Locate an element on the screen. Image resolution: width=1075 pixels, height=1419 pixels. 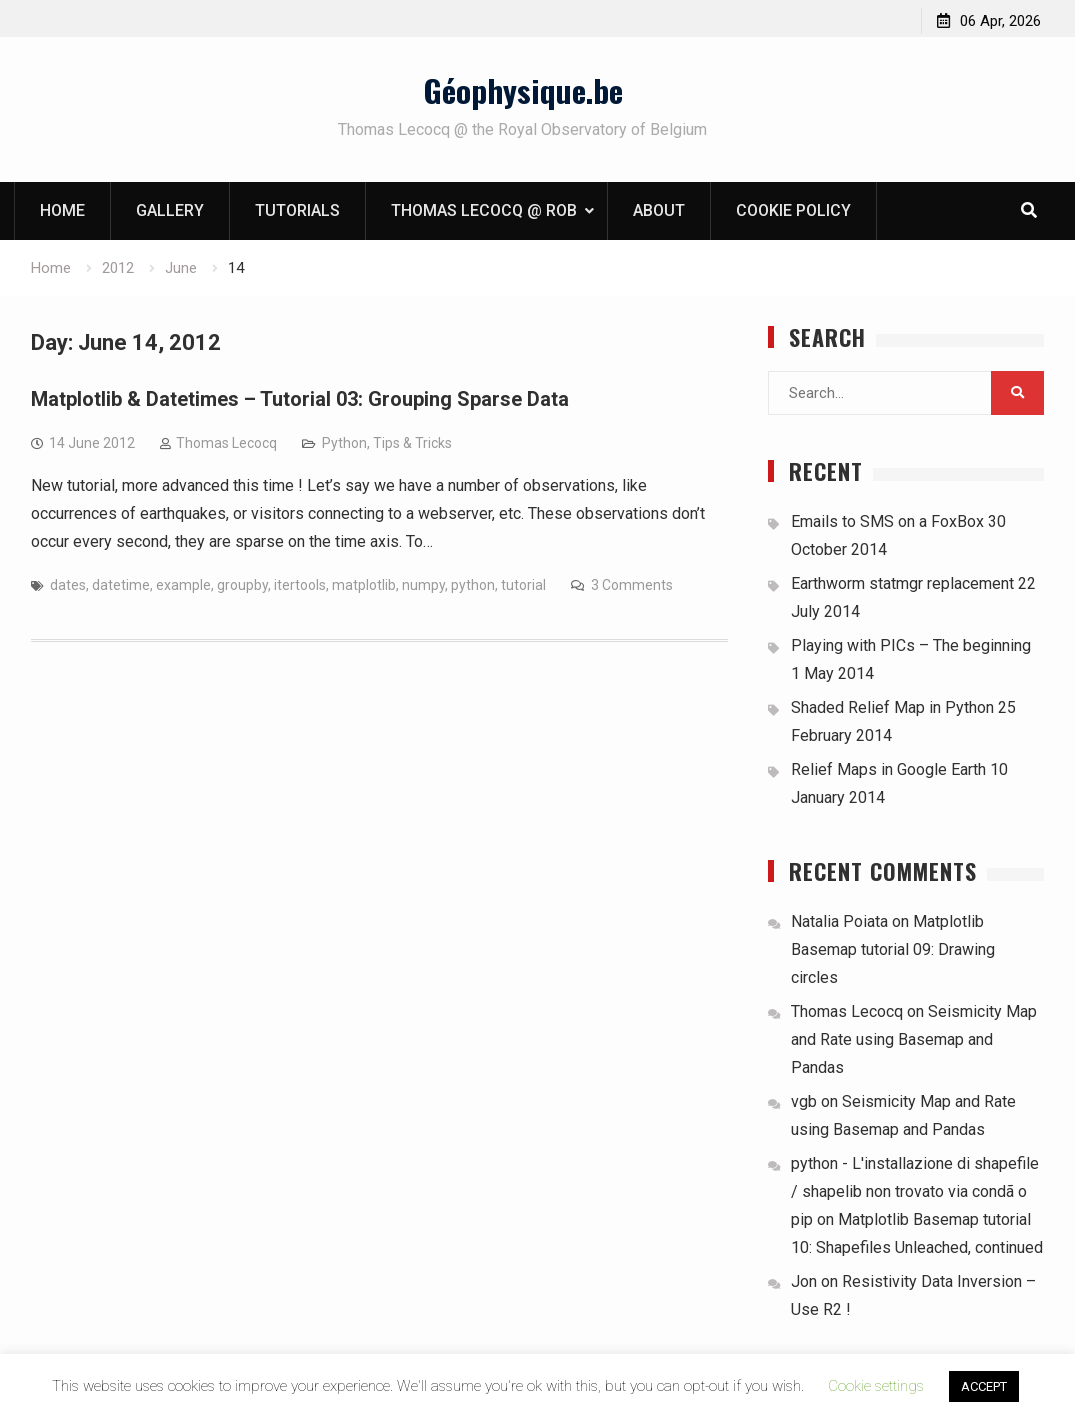
Home is located at coordinates (62, 210).